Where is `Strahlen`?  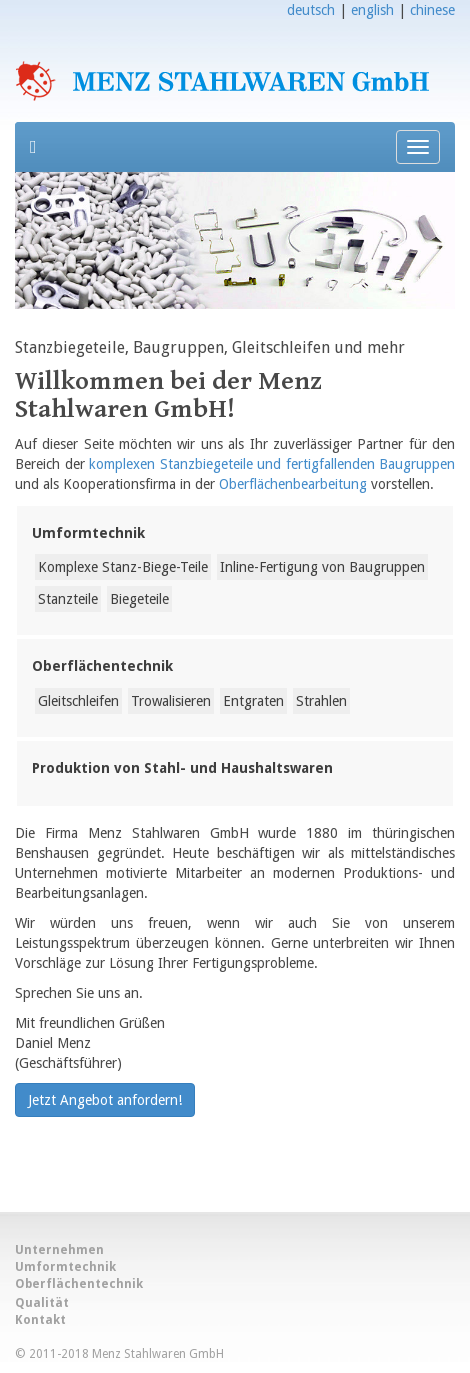 Strahlen is located at coordinates (321, 701).